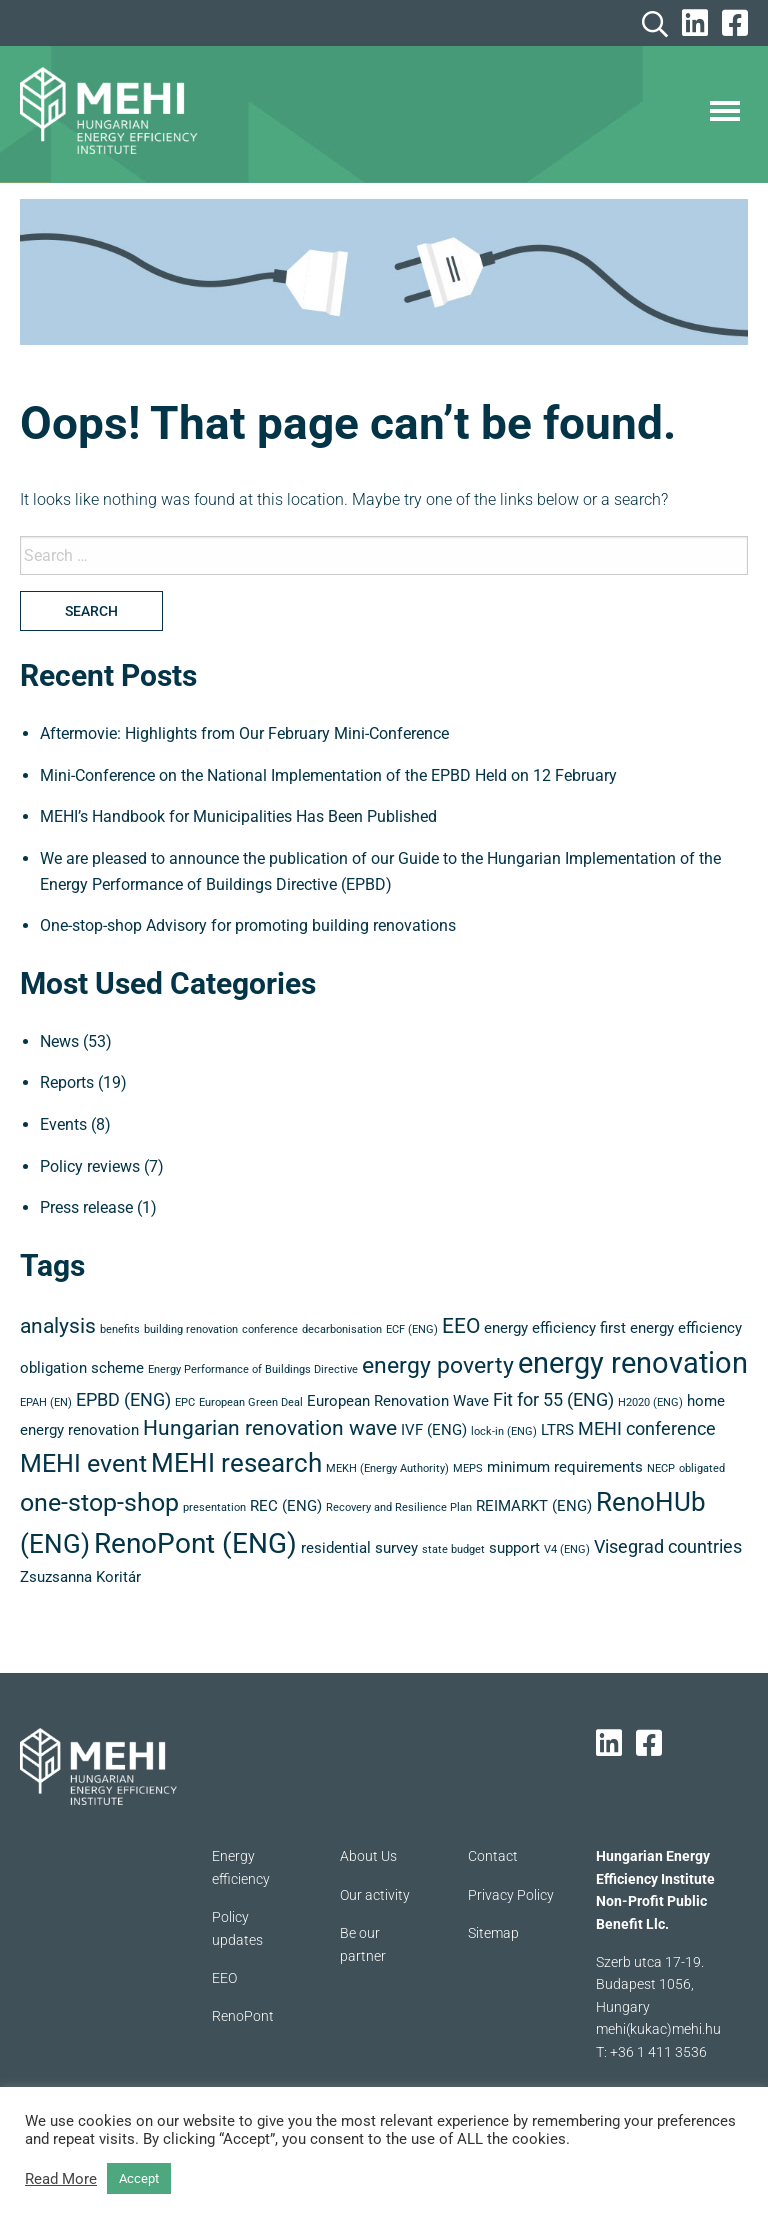 The image size is (768, 2224). What do you see at coordinates (244, 733) in the screenshot?
I see `Aftermovie: Highlights from Our February Mini-Conference` at bounding box center [244, 733].